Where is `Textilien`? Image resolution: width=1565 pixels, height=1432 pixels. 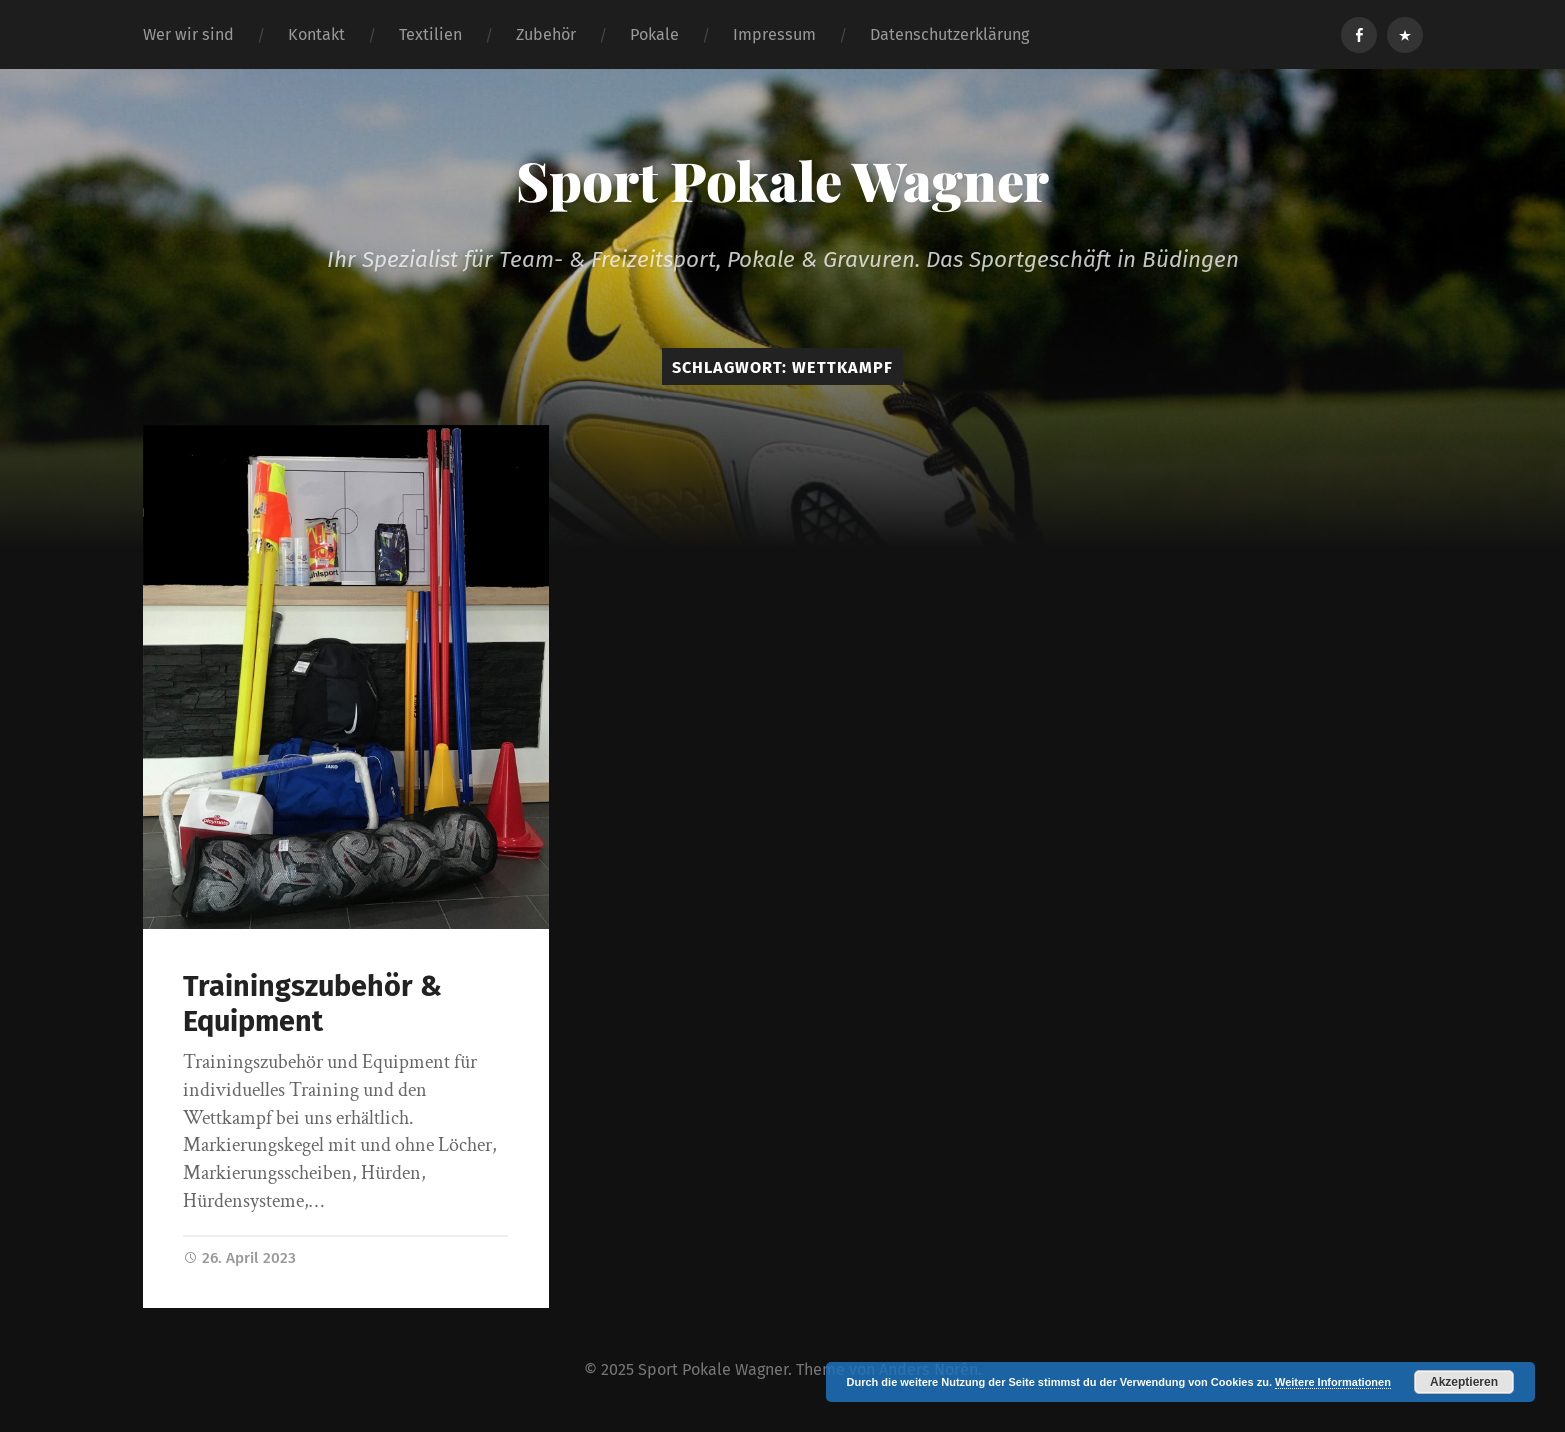
Textilien is located at coordinates (430, 34).